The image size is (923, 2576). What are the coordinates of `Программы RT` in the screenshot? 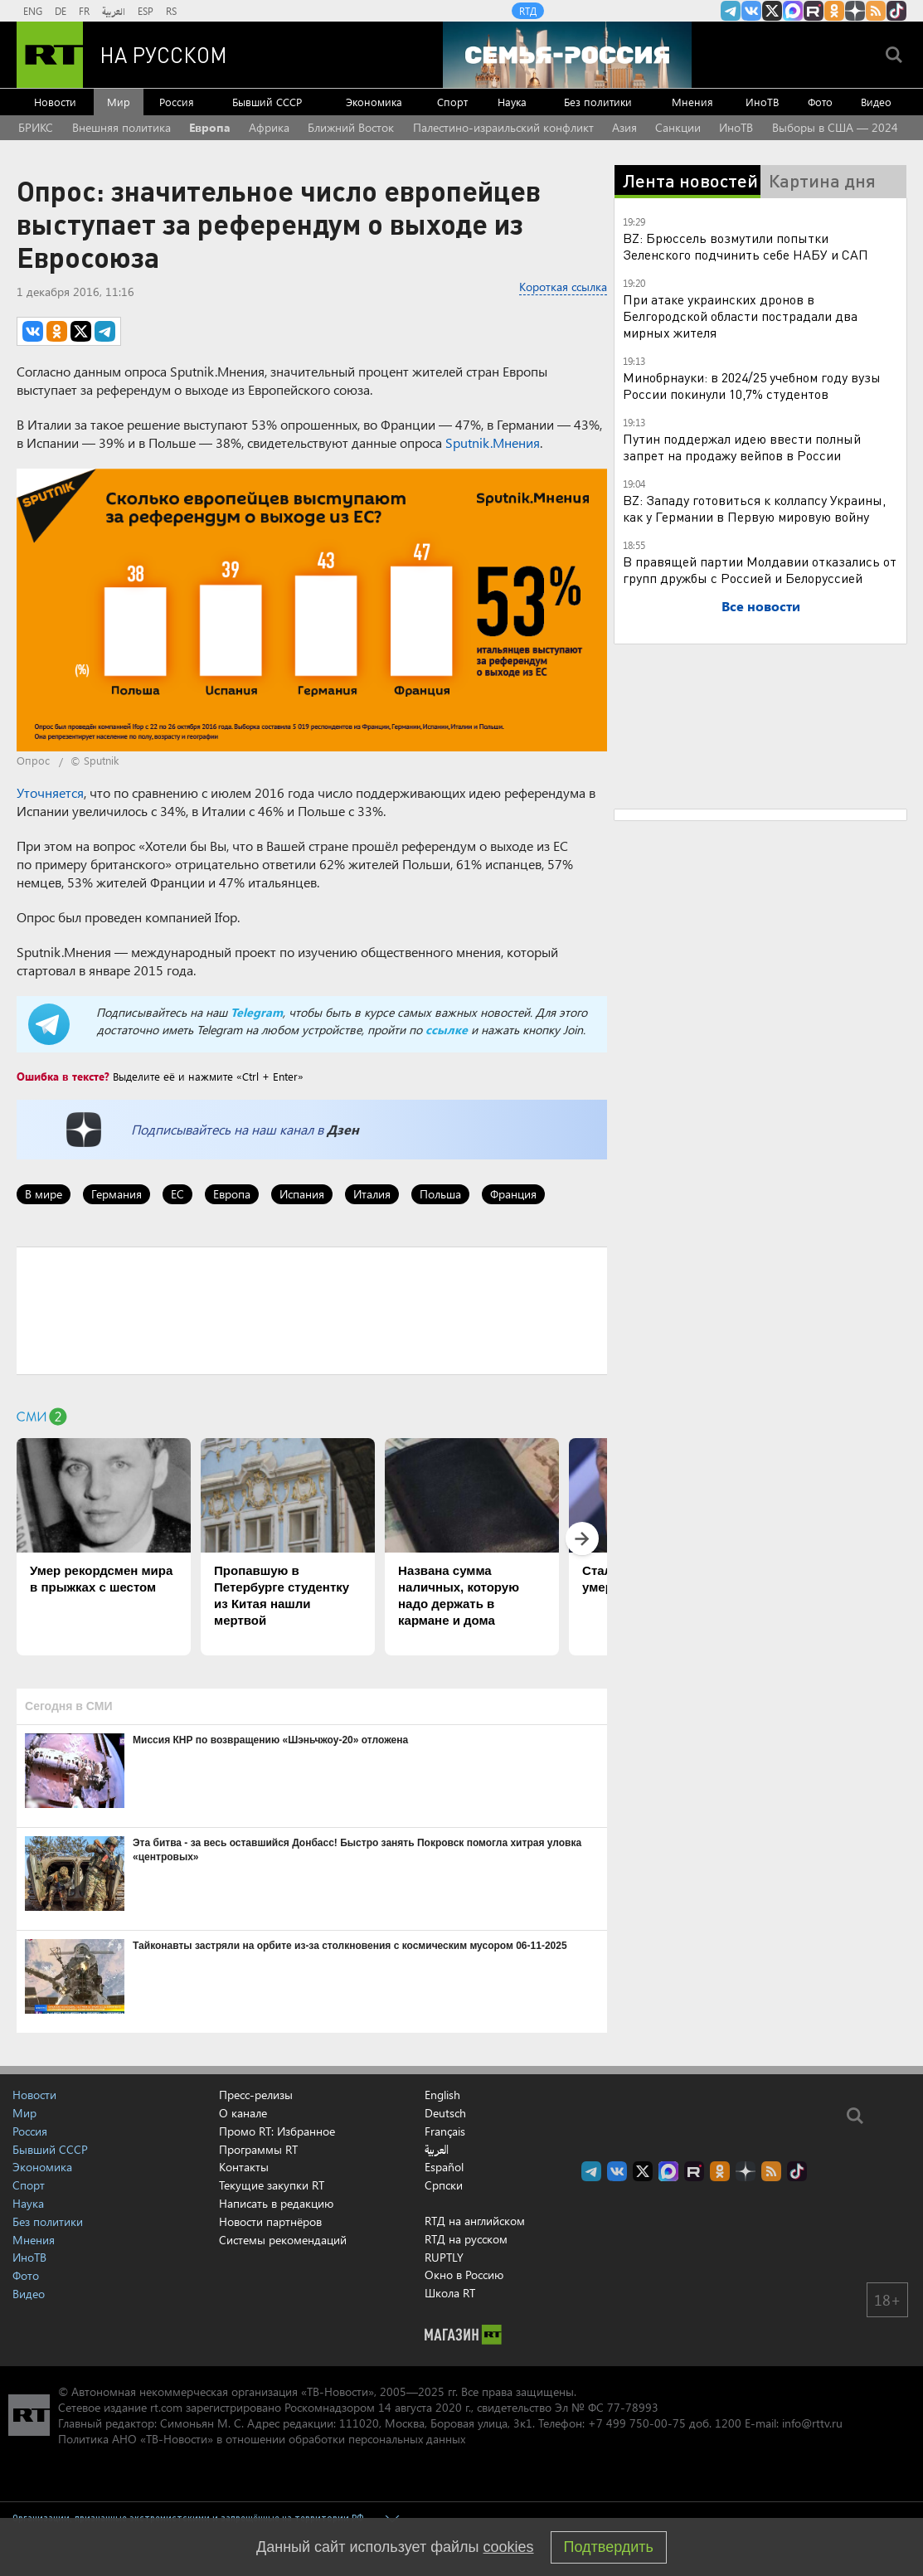 It's located at (258, 2149).